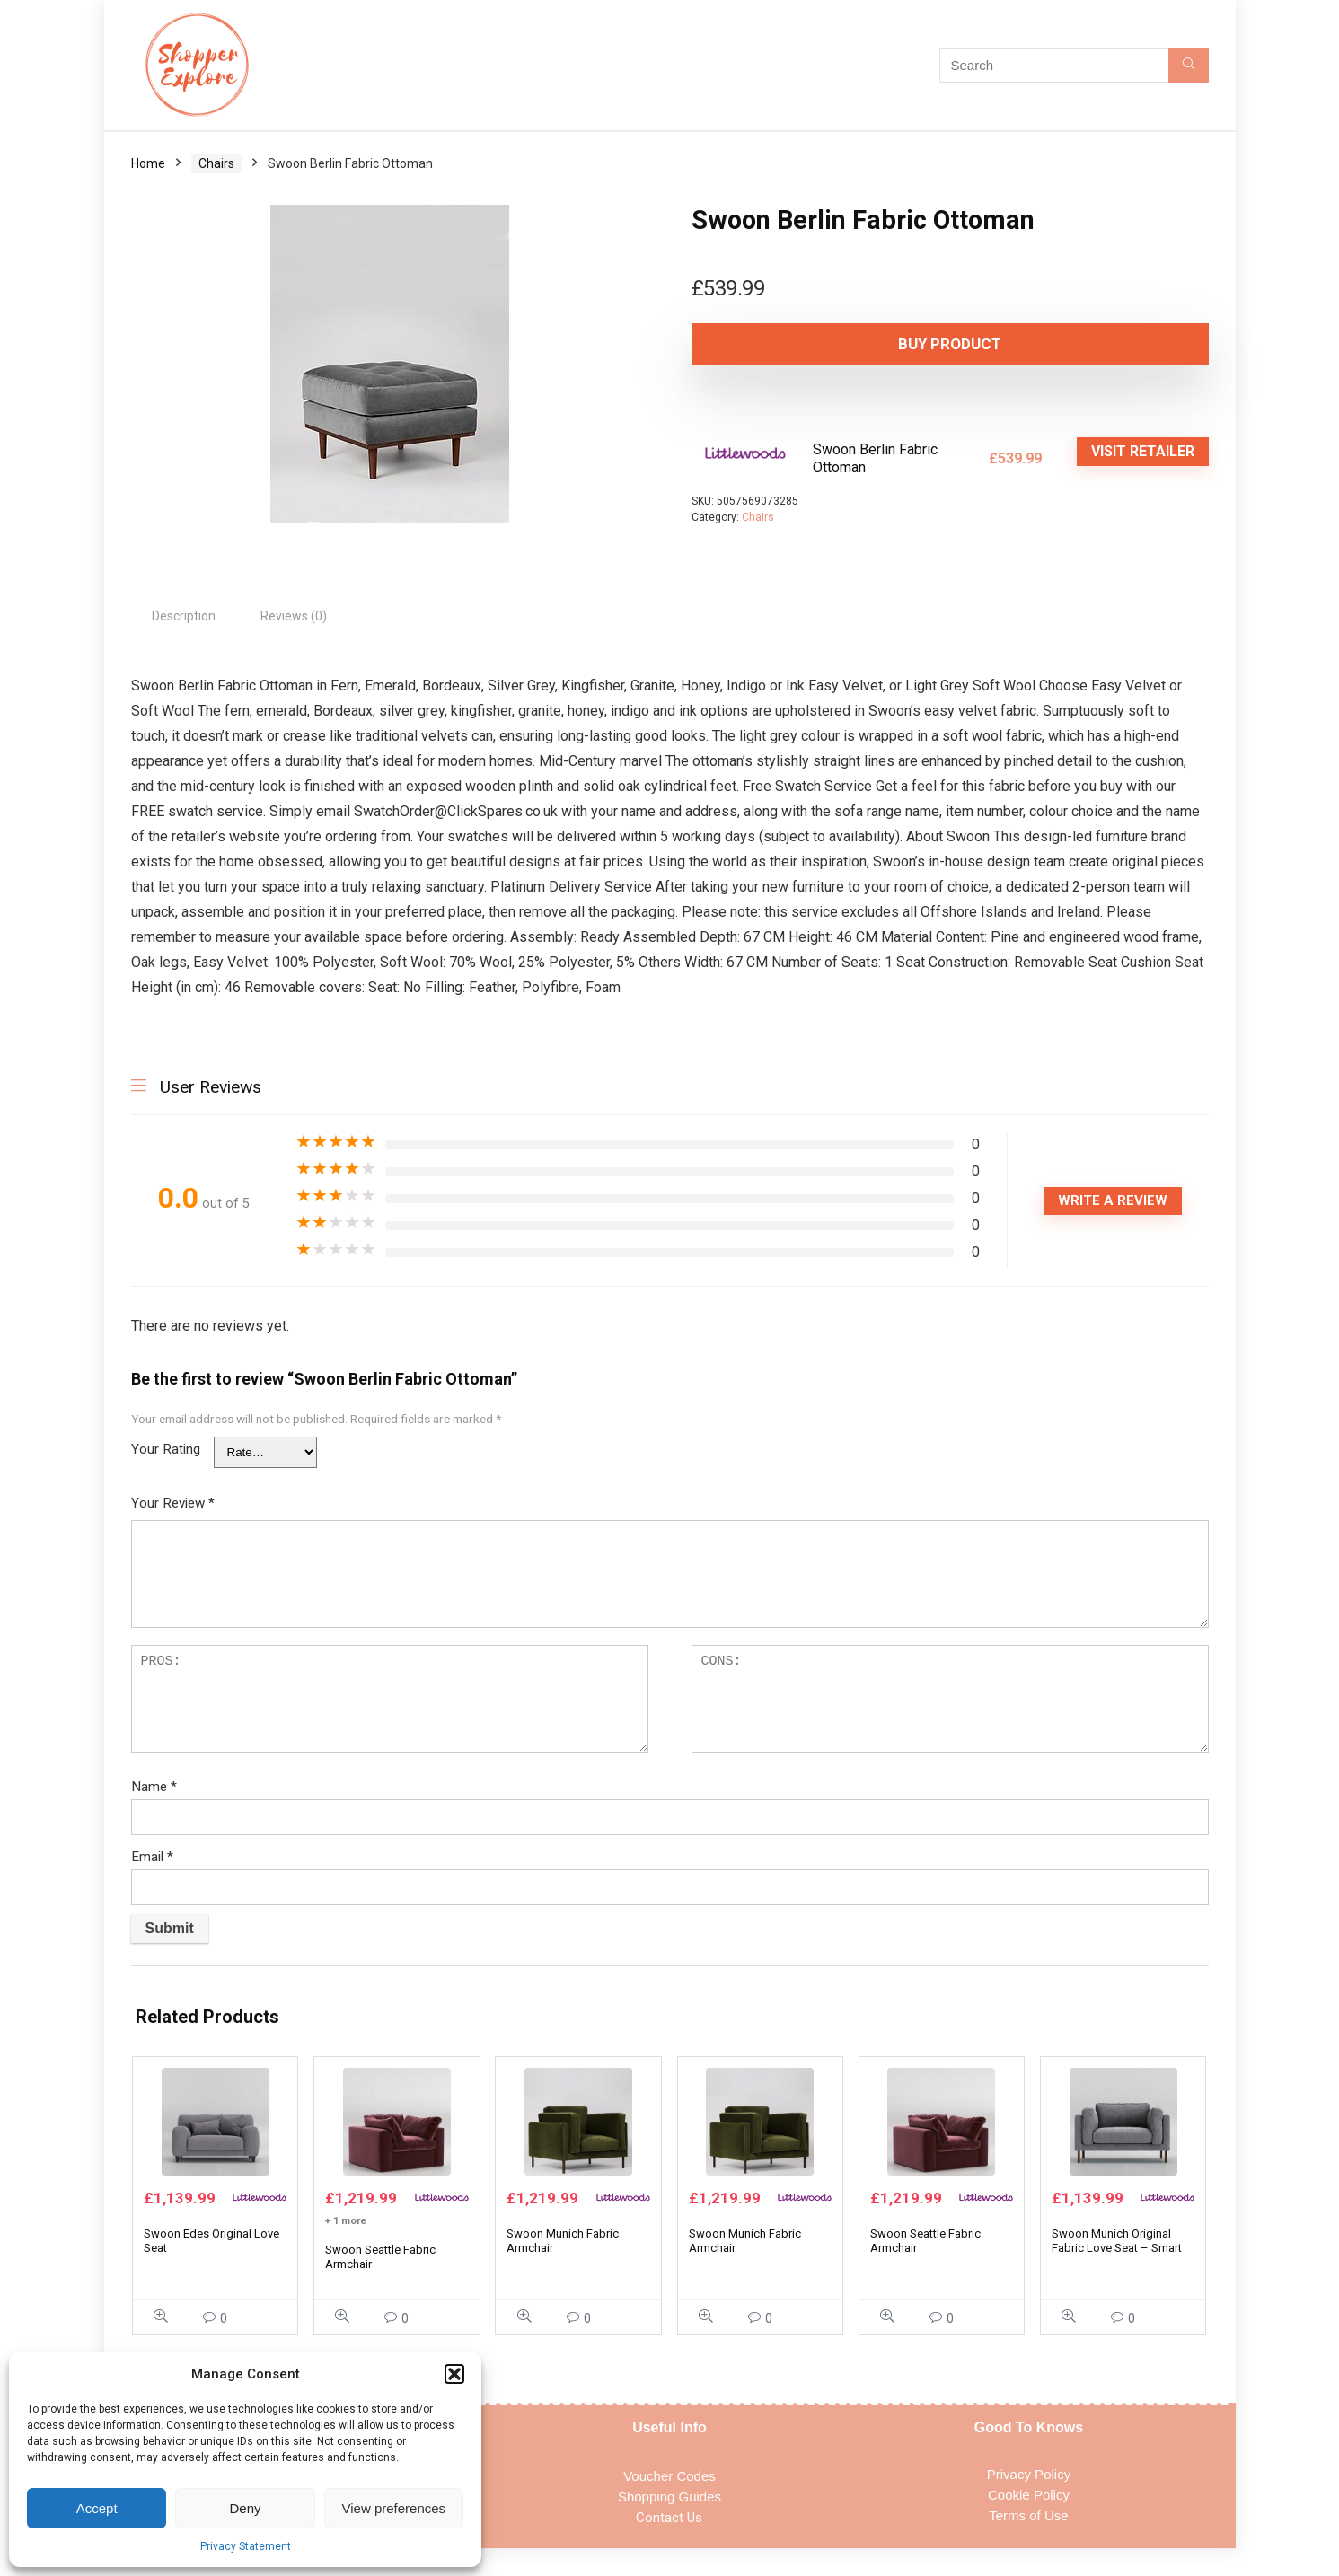  Describe the element at coordinates (669, 2544) in the screenshot. I see `Contact Us` at that location.